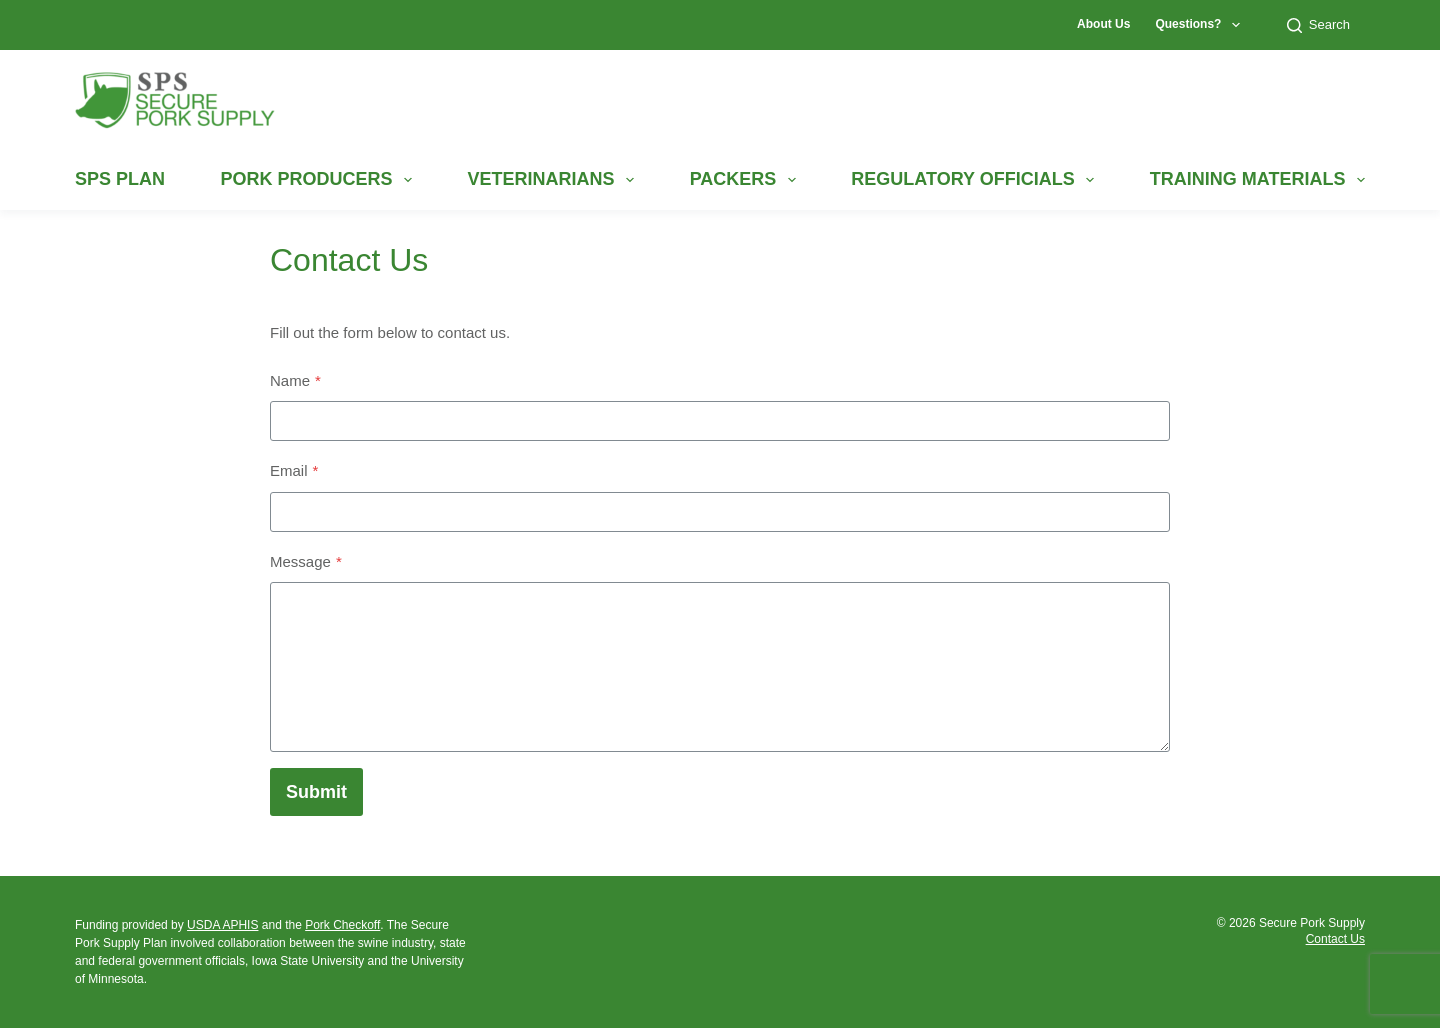 The width and height of the screenshot is (1440, 1028). Describe the element at coordinates (316, 792) in the screenshot. I see `Submit` at that location.